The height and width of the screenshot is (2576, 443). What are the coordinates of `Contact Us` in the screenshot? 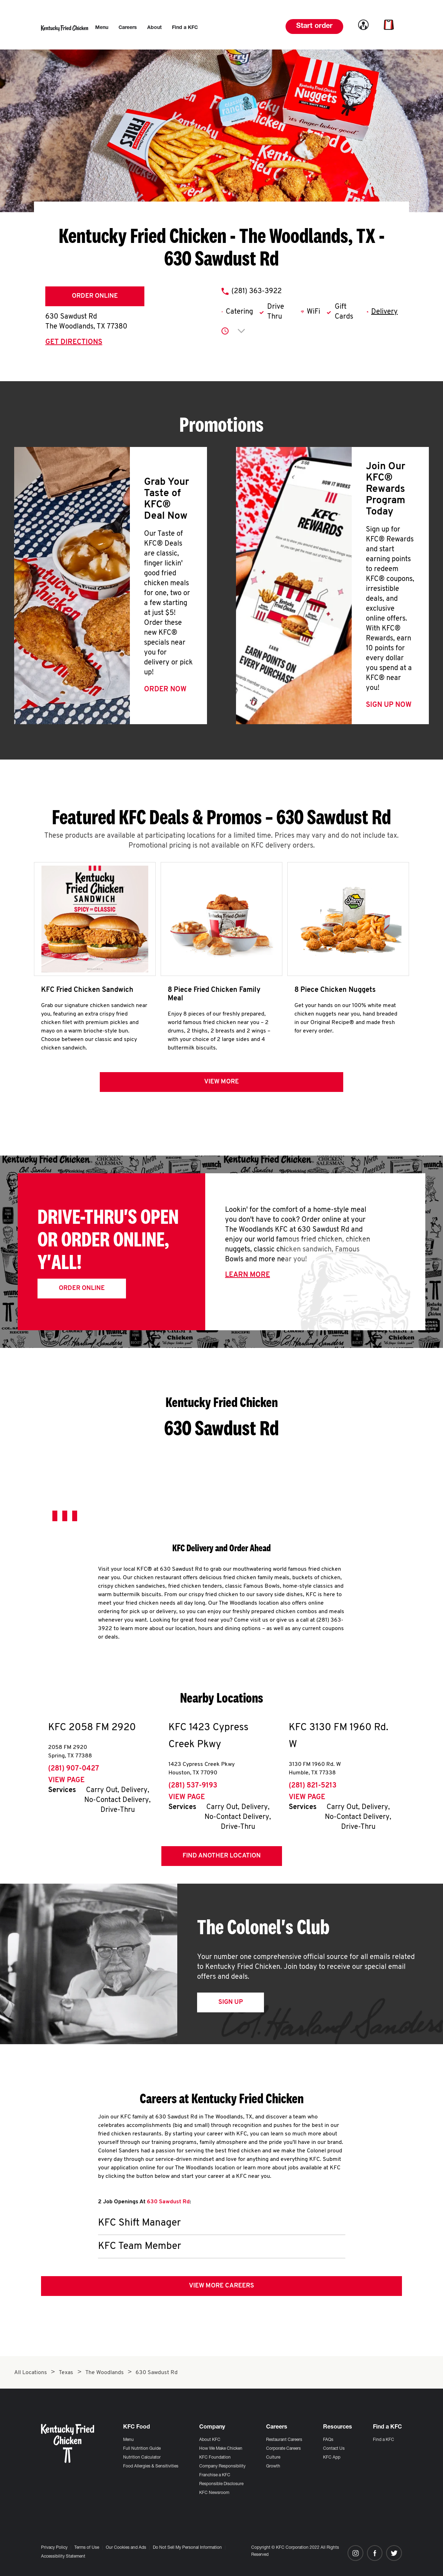 It's located at (334, 2449).